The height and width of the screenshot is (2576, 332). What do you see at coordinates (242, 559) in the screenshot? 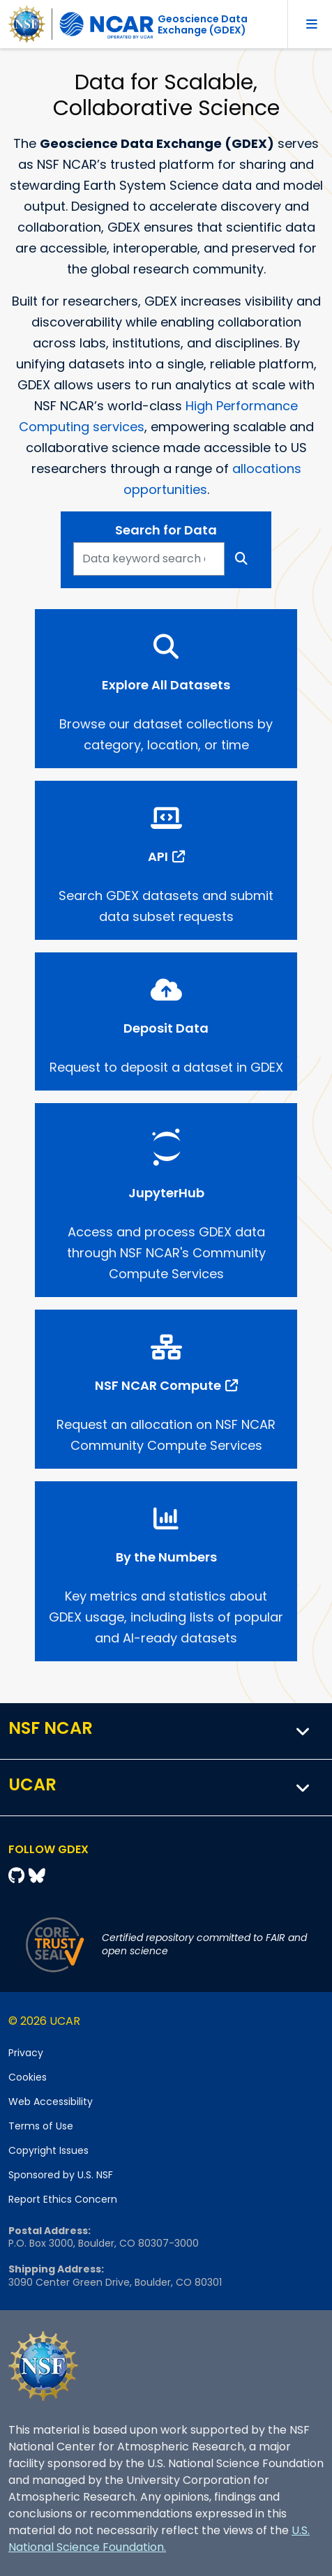
I see `[Search]` at bounding box center [242, 559].